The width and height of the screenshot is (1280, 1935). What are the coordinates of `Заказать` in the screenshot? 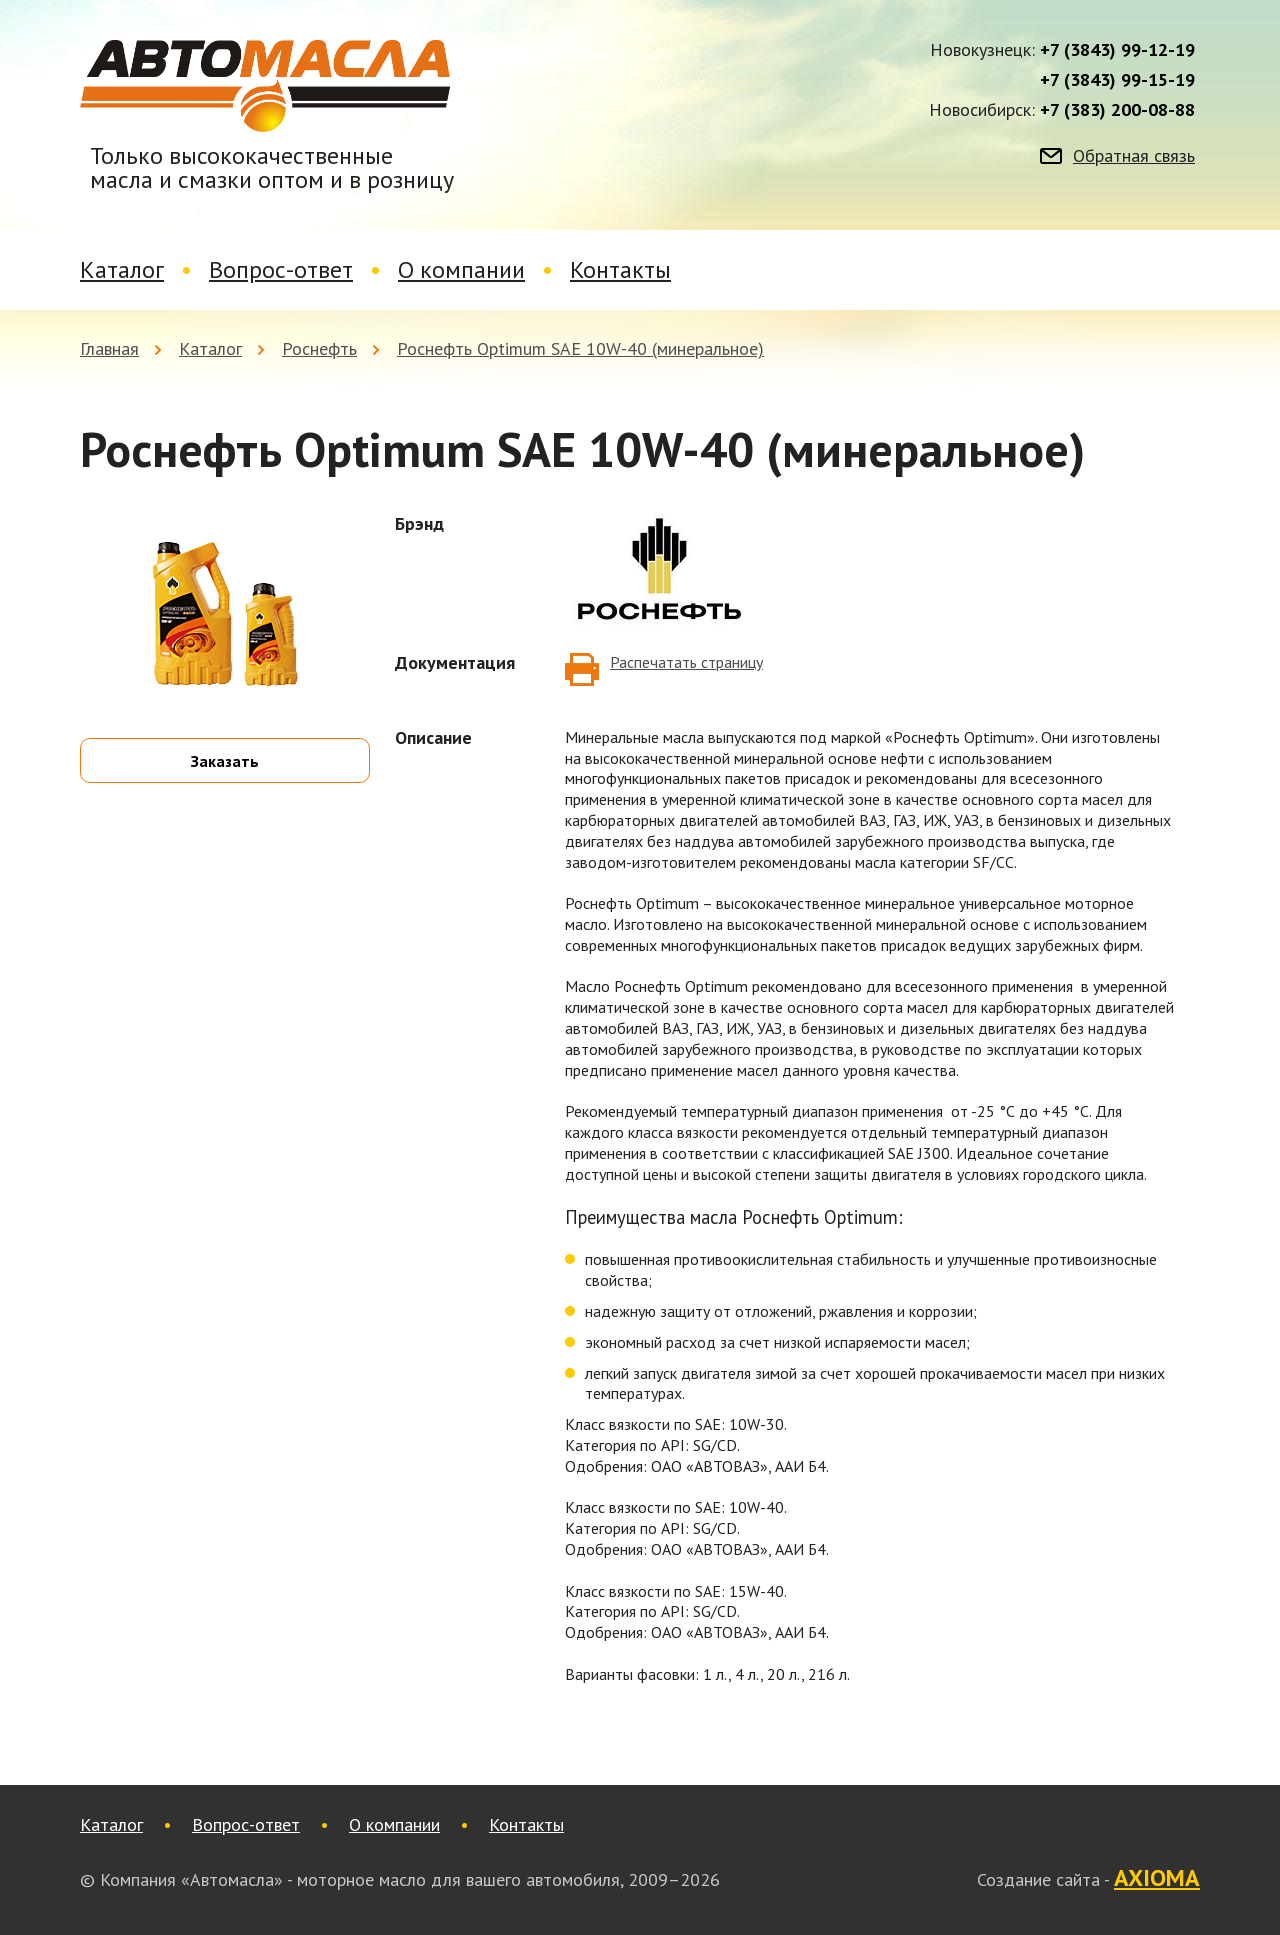 It's located at (225, 761).